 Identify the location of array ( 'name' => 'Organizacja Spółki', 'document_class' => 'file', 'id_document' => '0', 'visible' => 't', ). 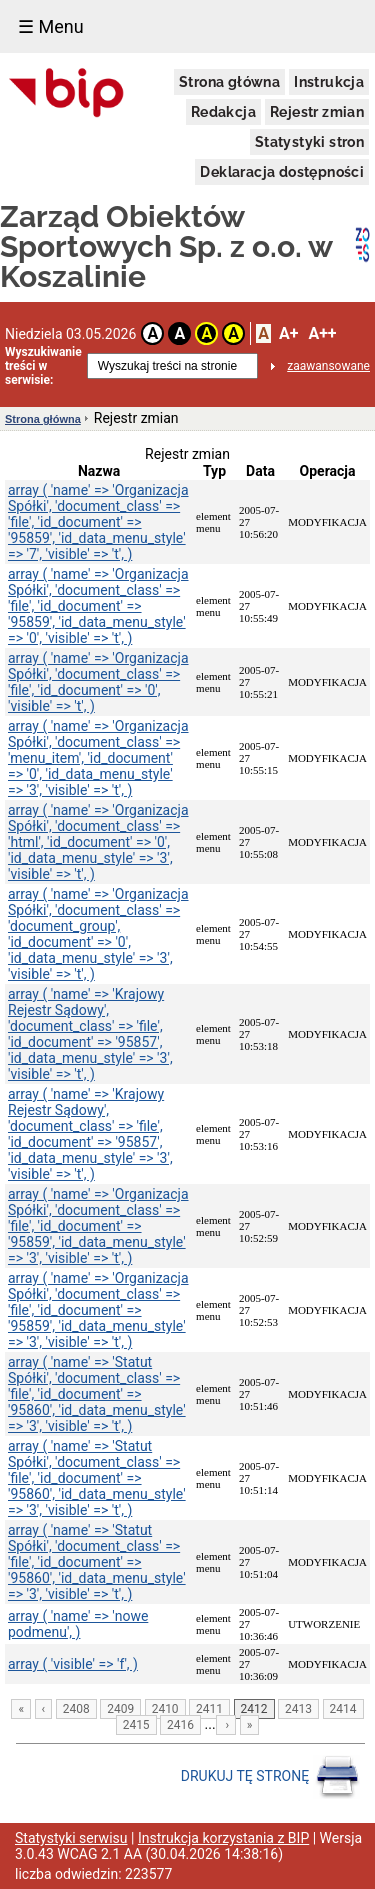
(98, 682).